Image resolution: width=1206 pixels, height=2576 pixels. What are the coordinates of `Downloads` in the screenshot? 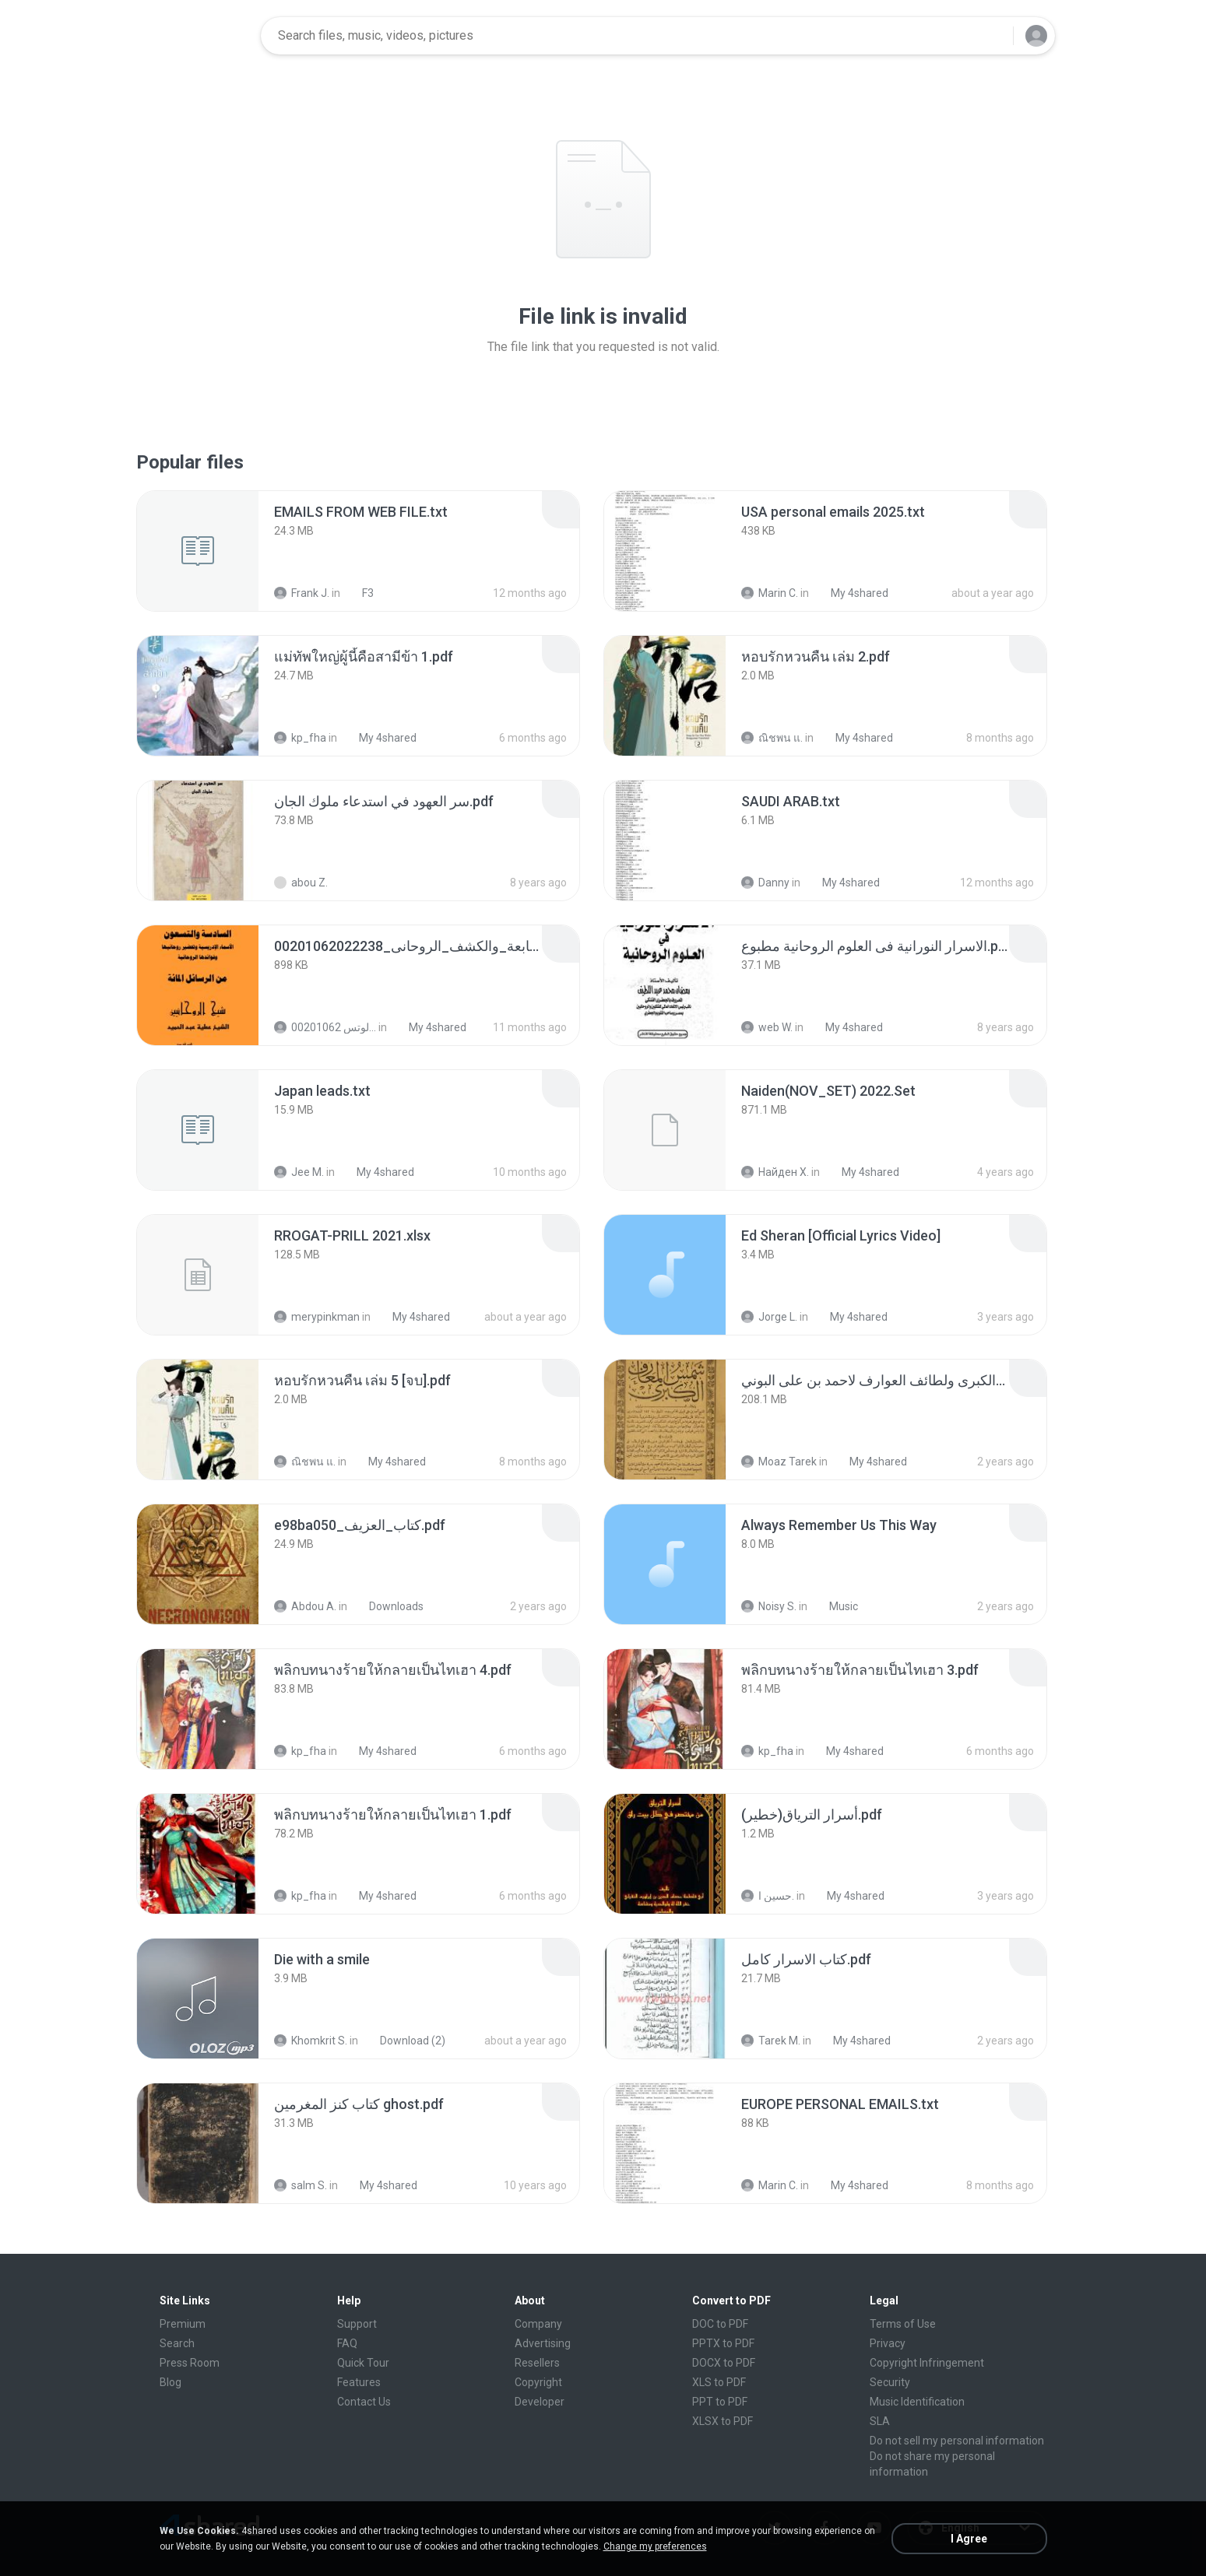 It's located at (388, 1606).